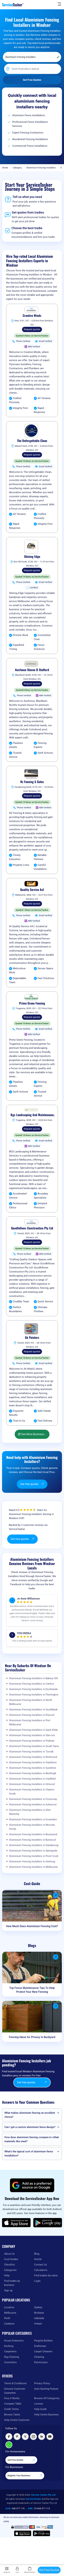  Describe the element at coordinates (41, 2436) in the screenshot. I see `[Visit ServiceTasker on LinkedIn]` at that location.